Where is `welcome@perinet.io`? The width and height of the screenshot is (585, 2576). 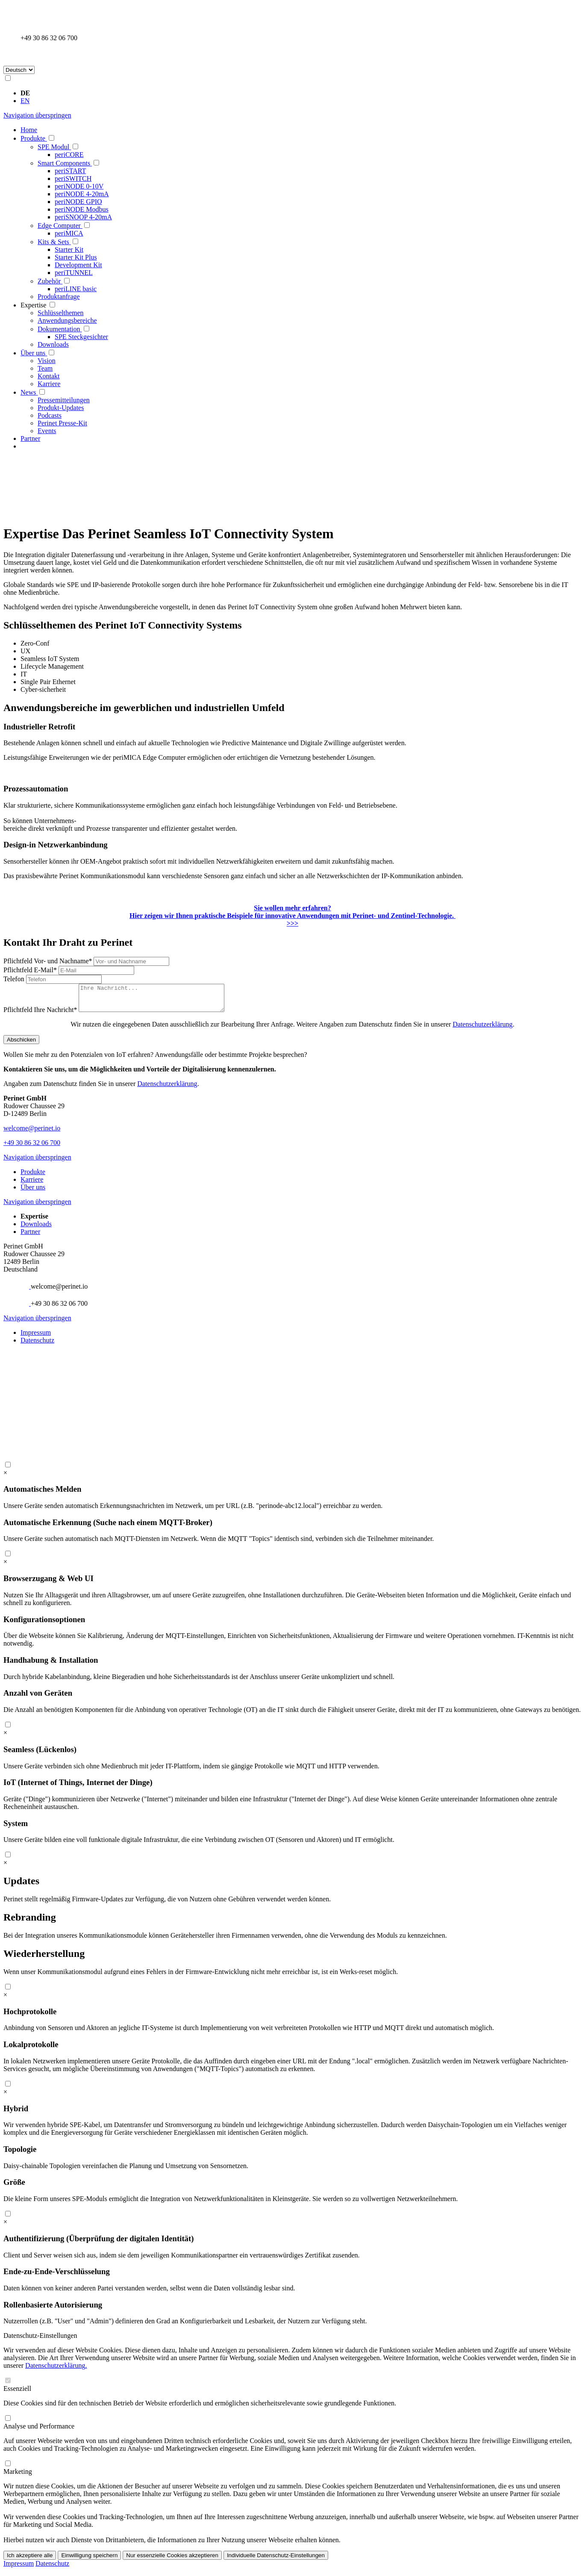 welcome@perinet.io is located at coordinates (31, 1133).